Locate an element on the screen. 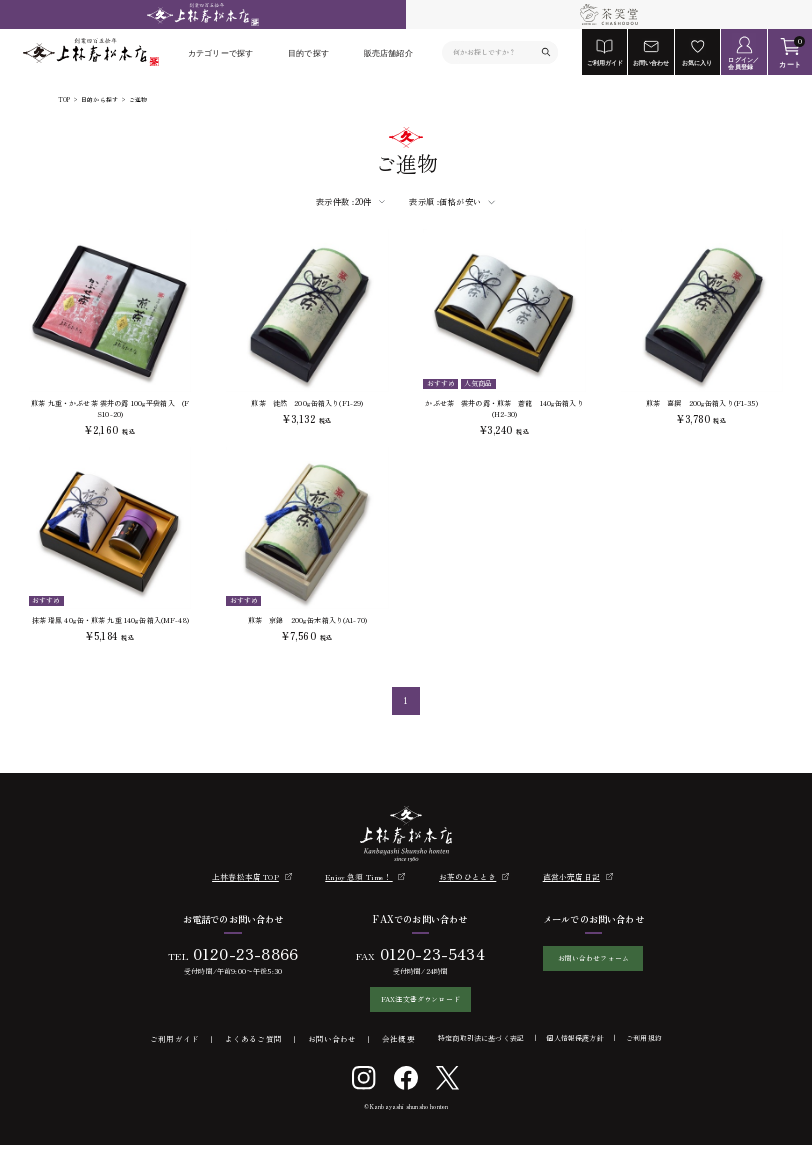 The image size is (812, 1149). 会社概要 is located at coordinates (398, 1042).